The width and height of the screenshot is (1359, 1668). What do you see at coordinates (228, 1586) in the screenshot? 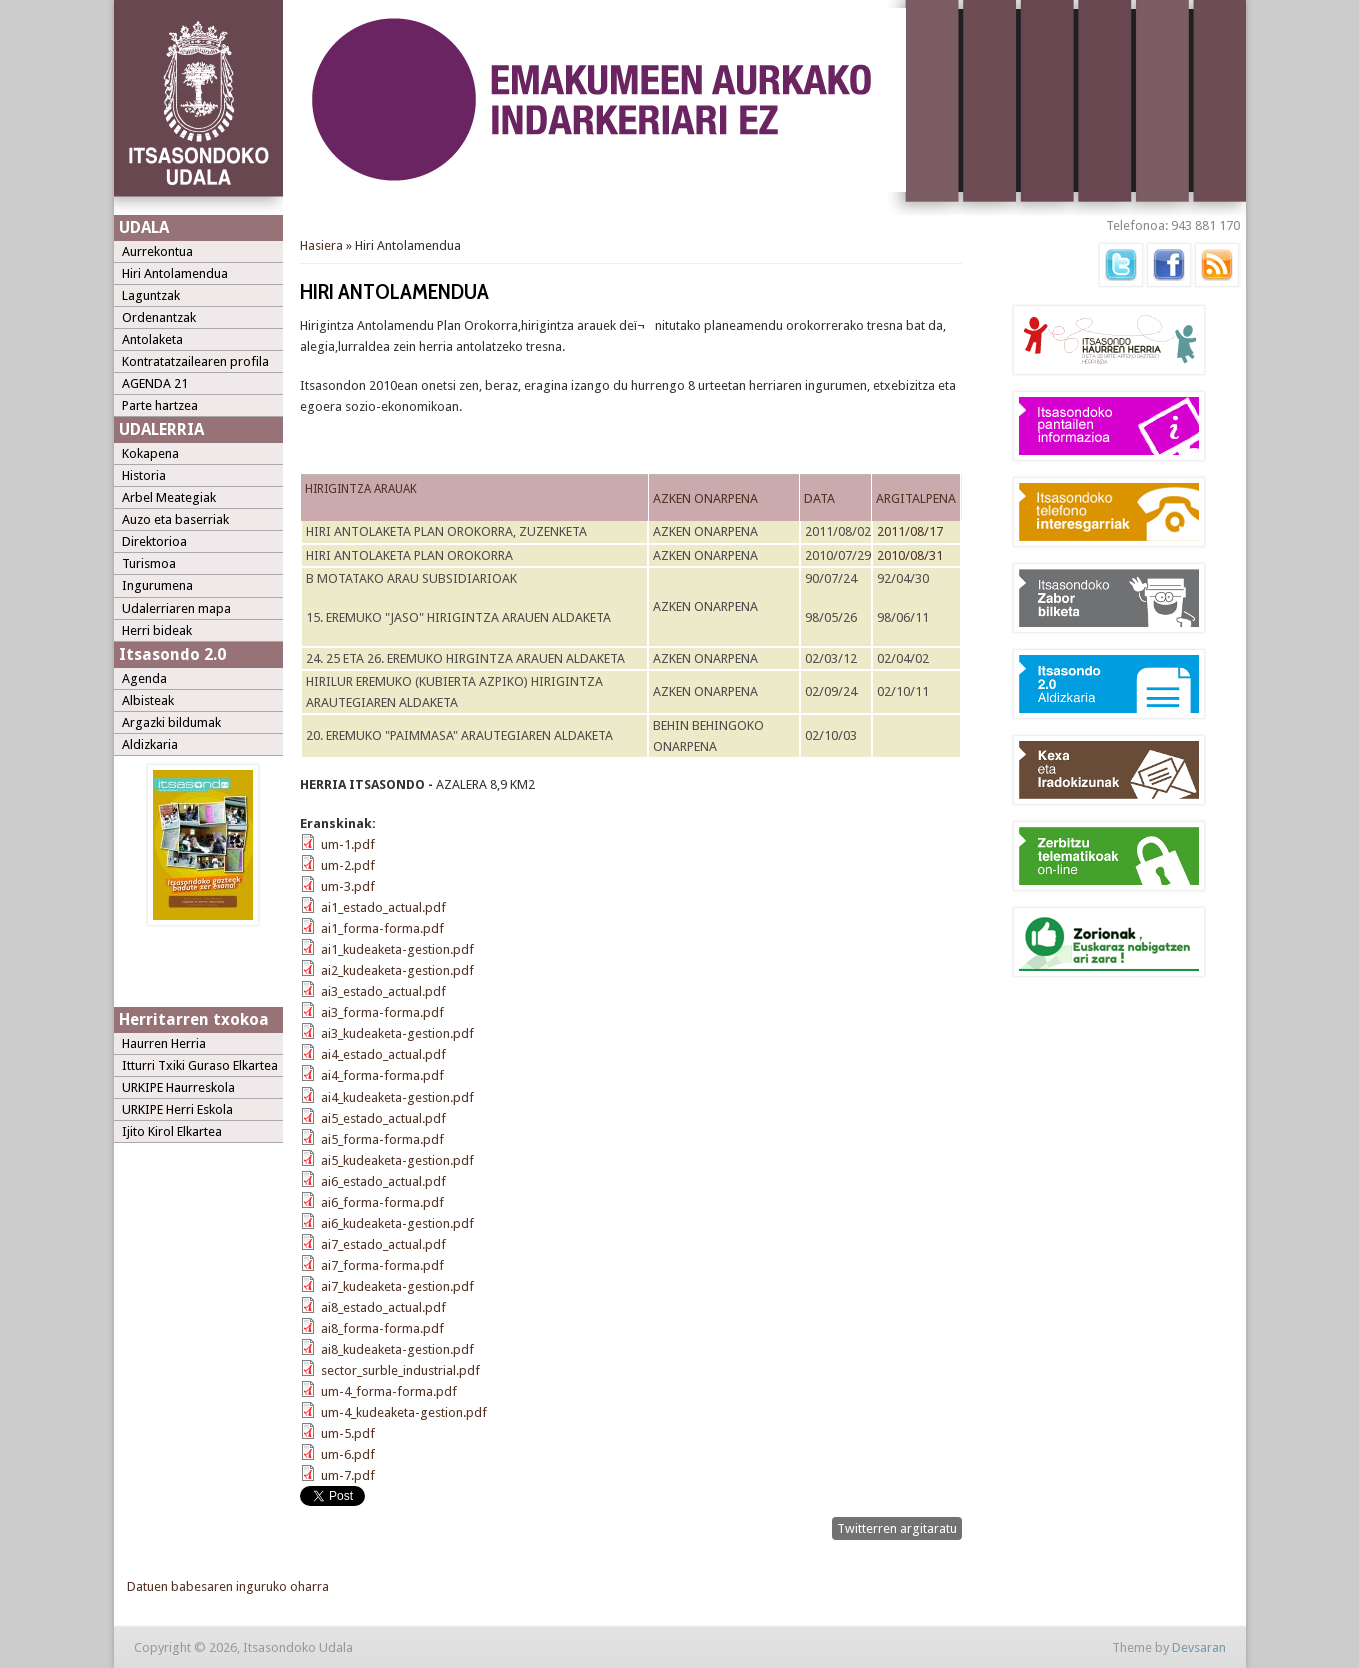
I see `Datuen babesaren inguruko oharra` at bounding box center [228, 1586].